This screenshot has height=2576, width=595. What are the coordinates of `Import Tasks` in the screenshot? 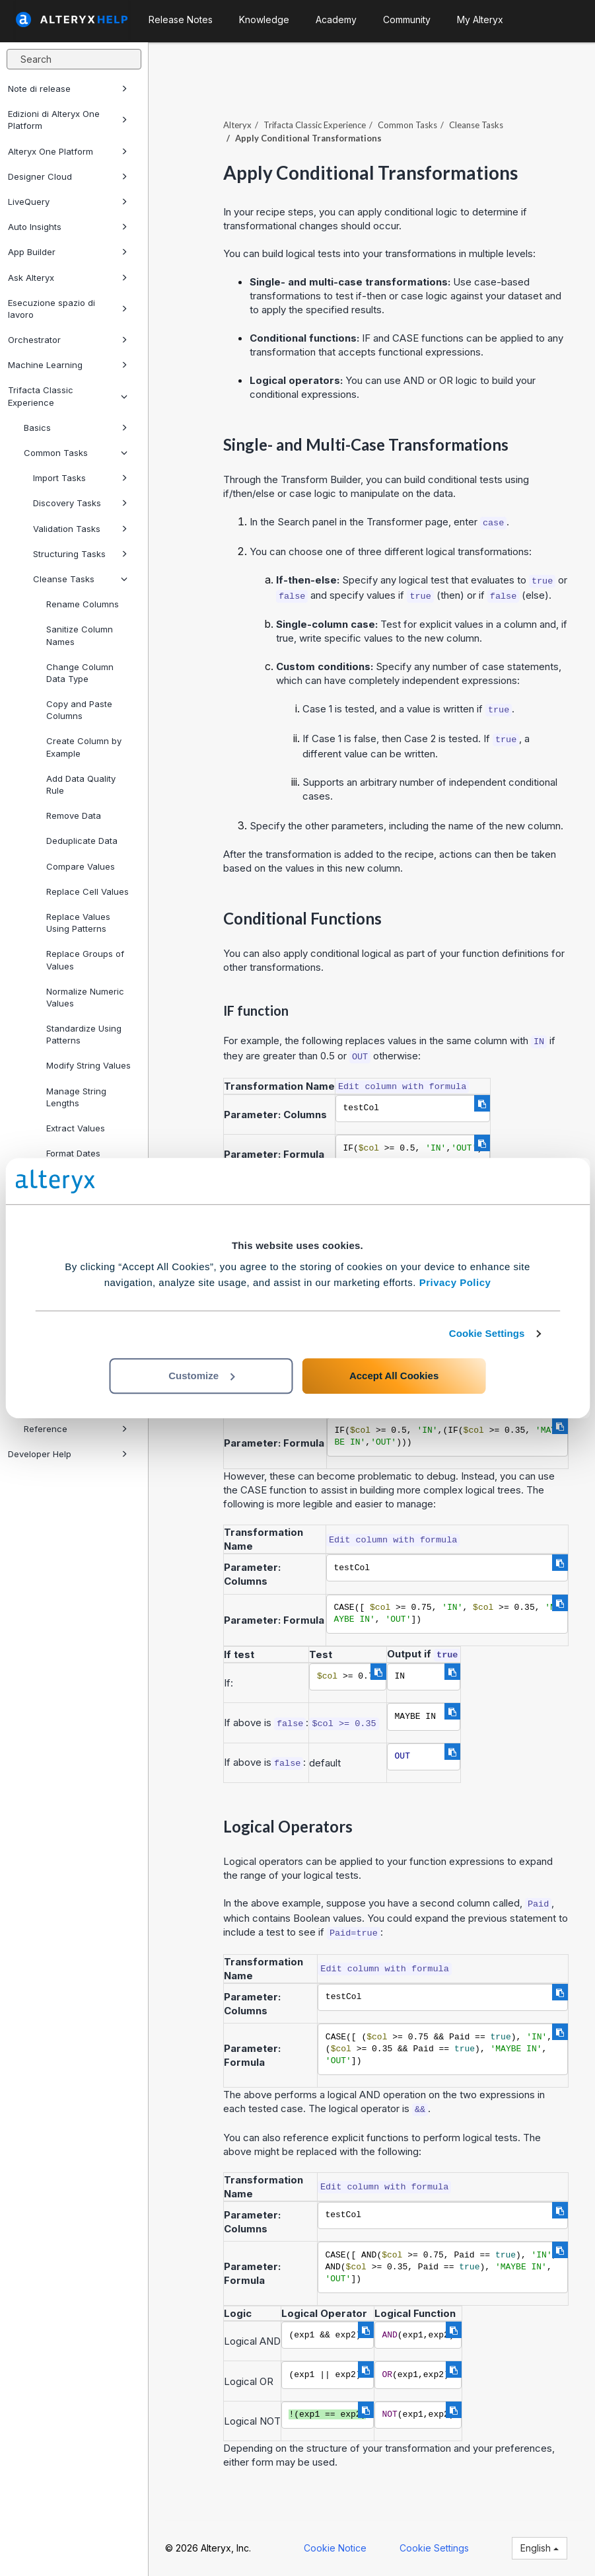 It's located at (80, 478).